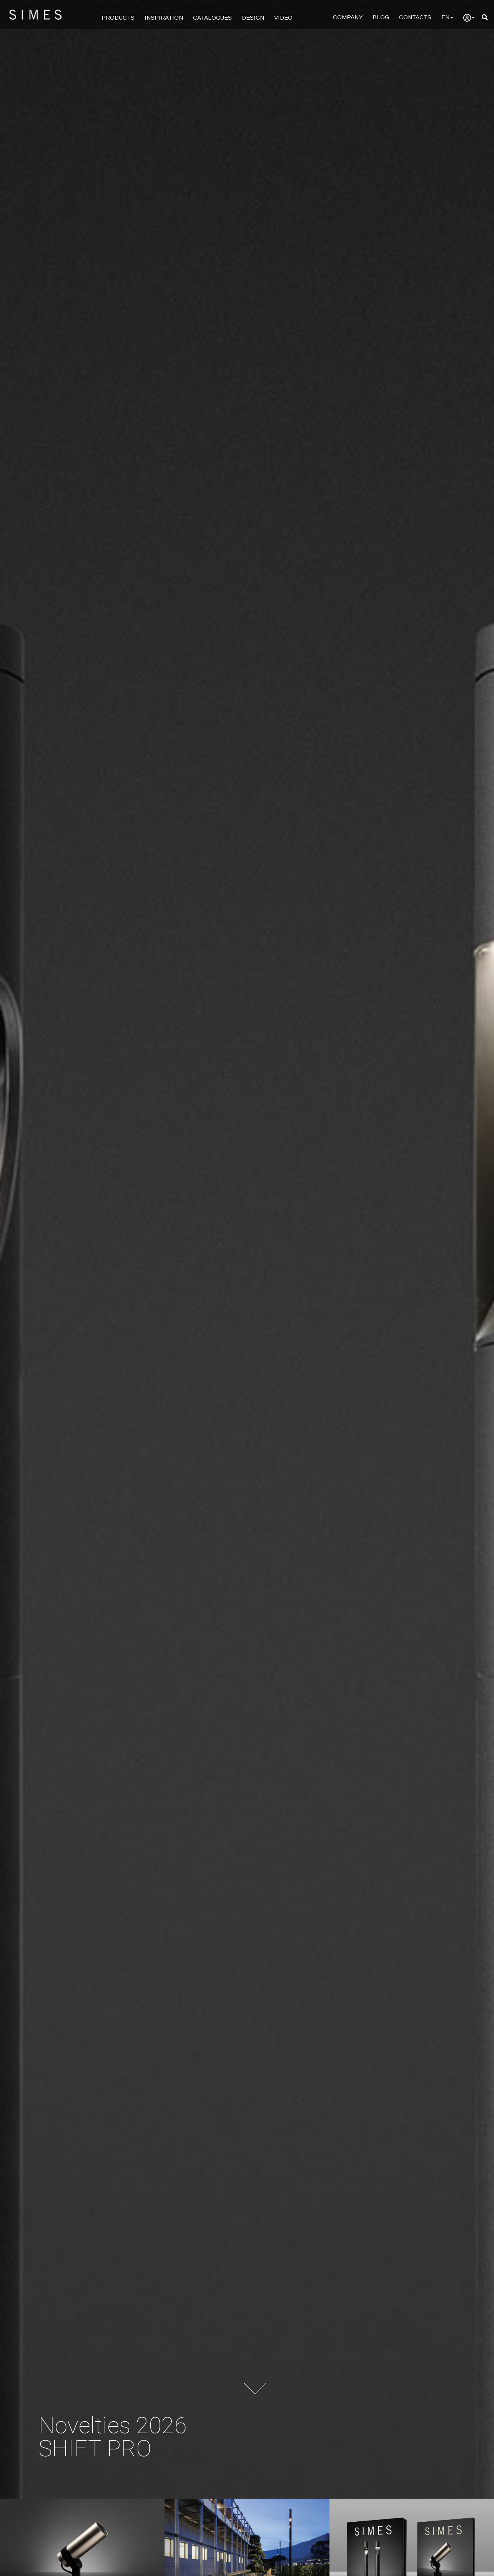  I want to click on VIDEO, so click(283, 17).